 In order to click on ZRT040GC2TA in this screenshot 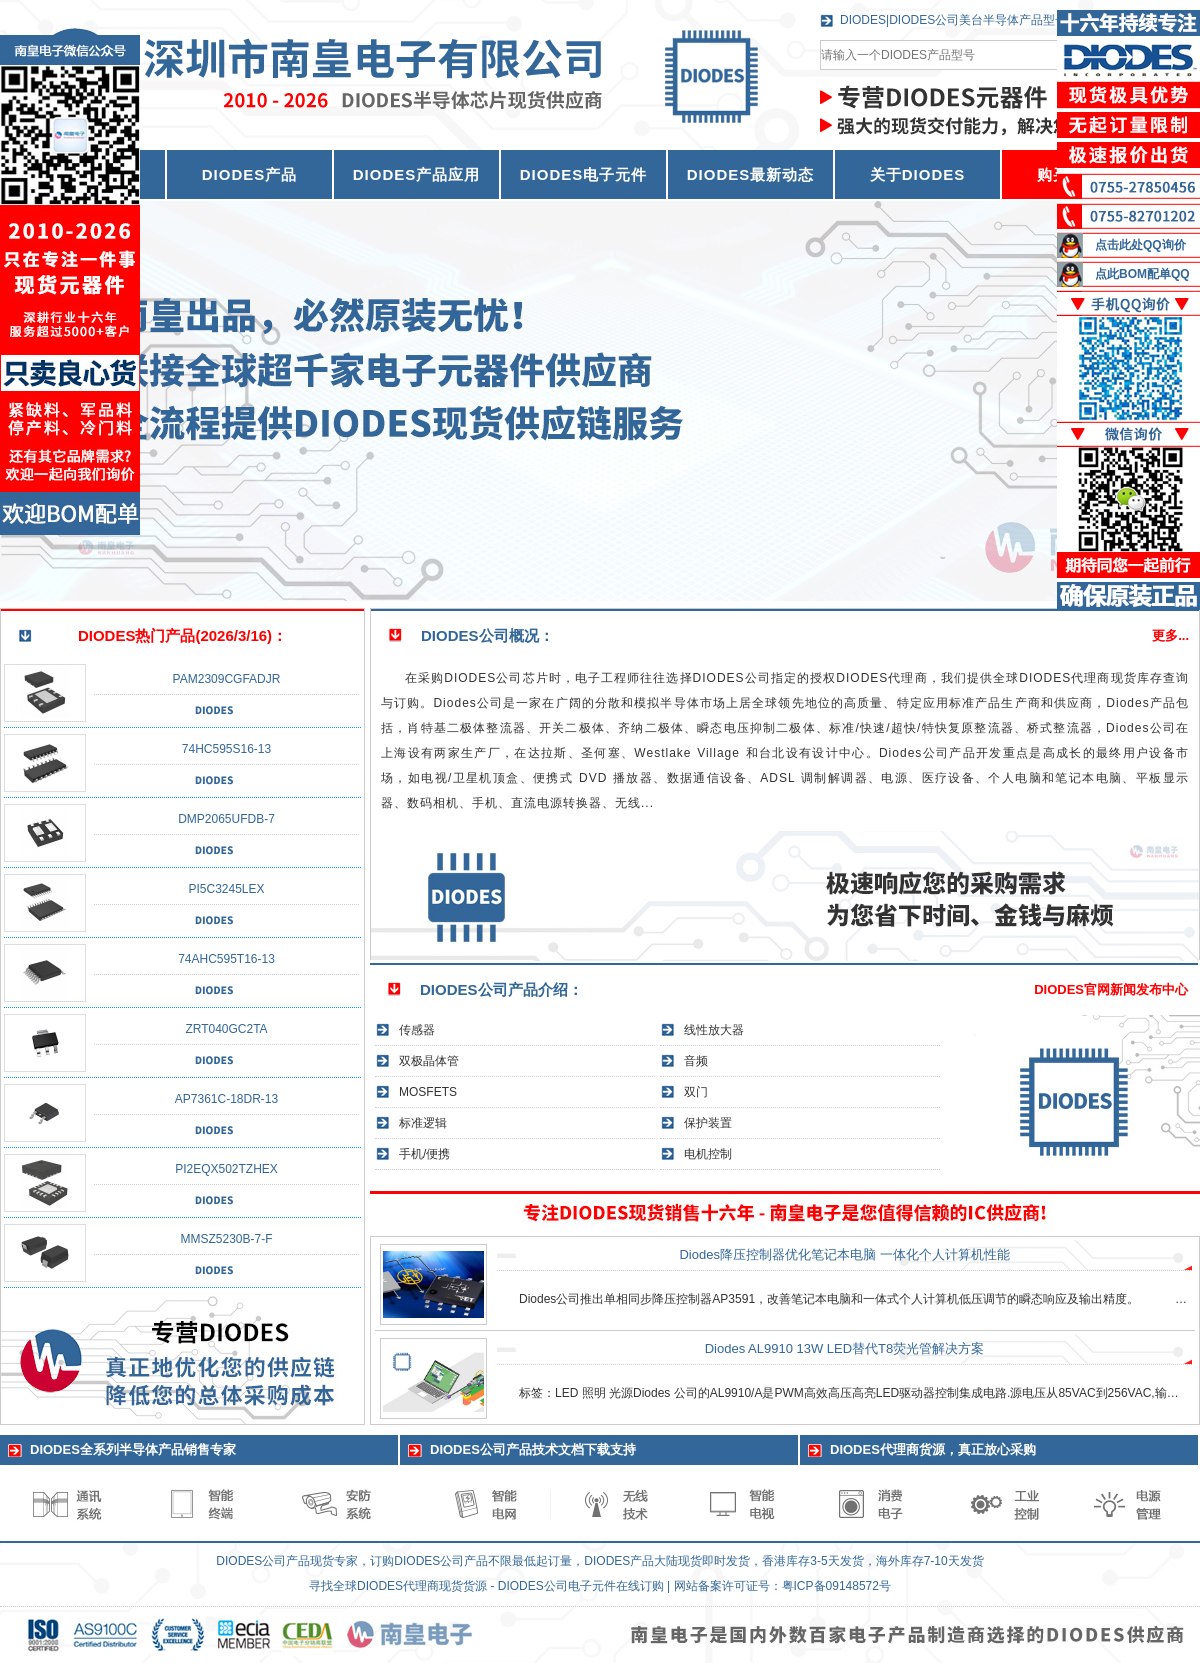, I will do `click(226, 1029)`.